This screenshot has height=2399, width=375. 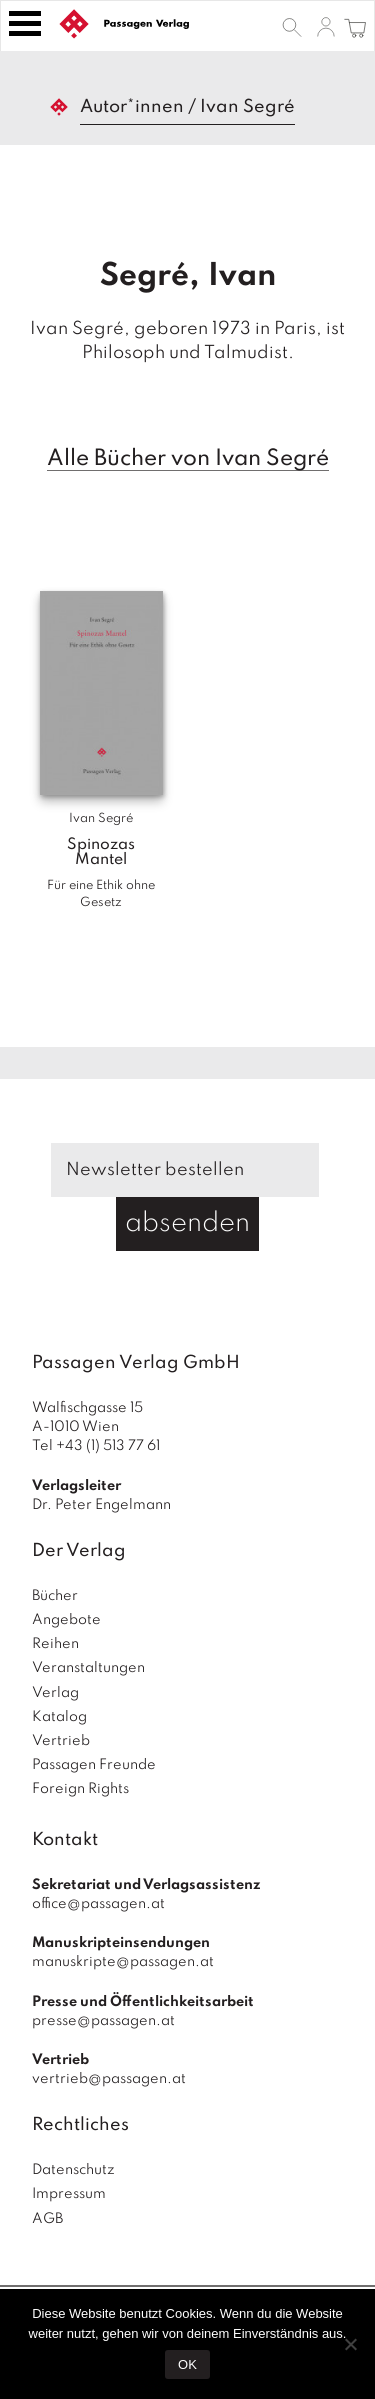 What do you see at coordinates (47, 2219) in the screenshot?
I see `AGB` at bounding box center [47, 2219].